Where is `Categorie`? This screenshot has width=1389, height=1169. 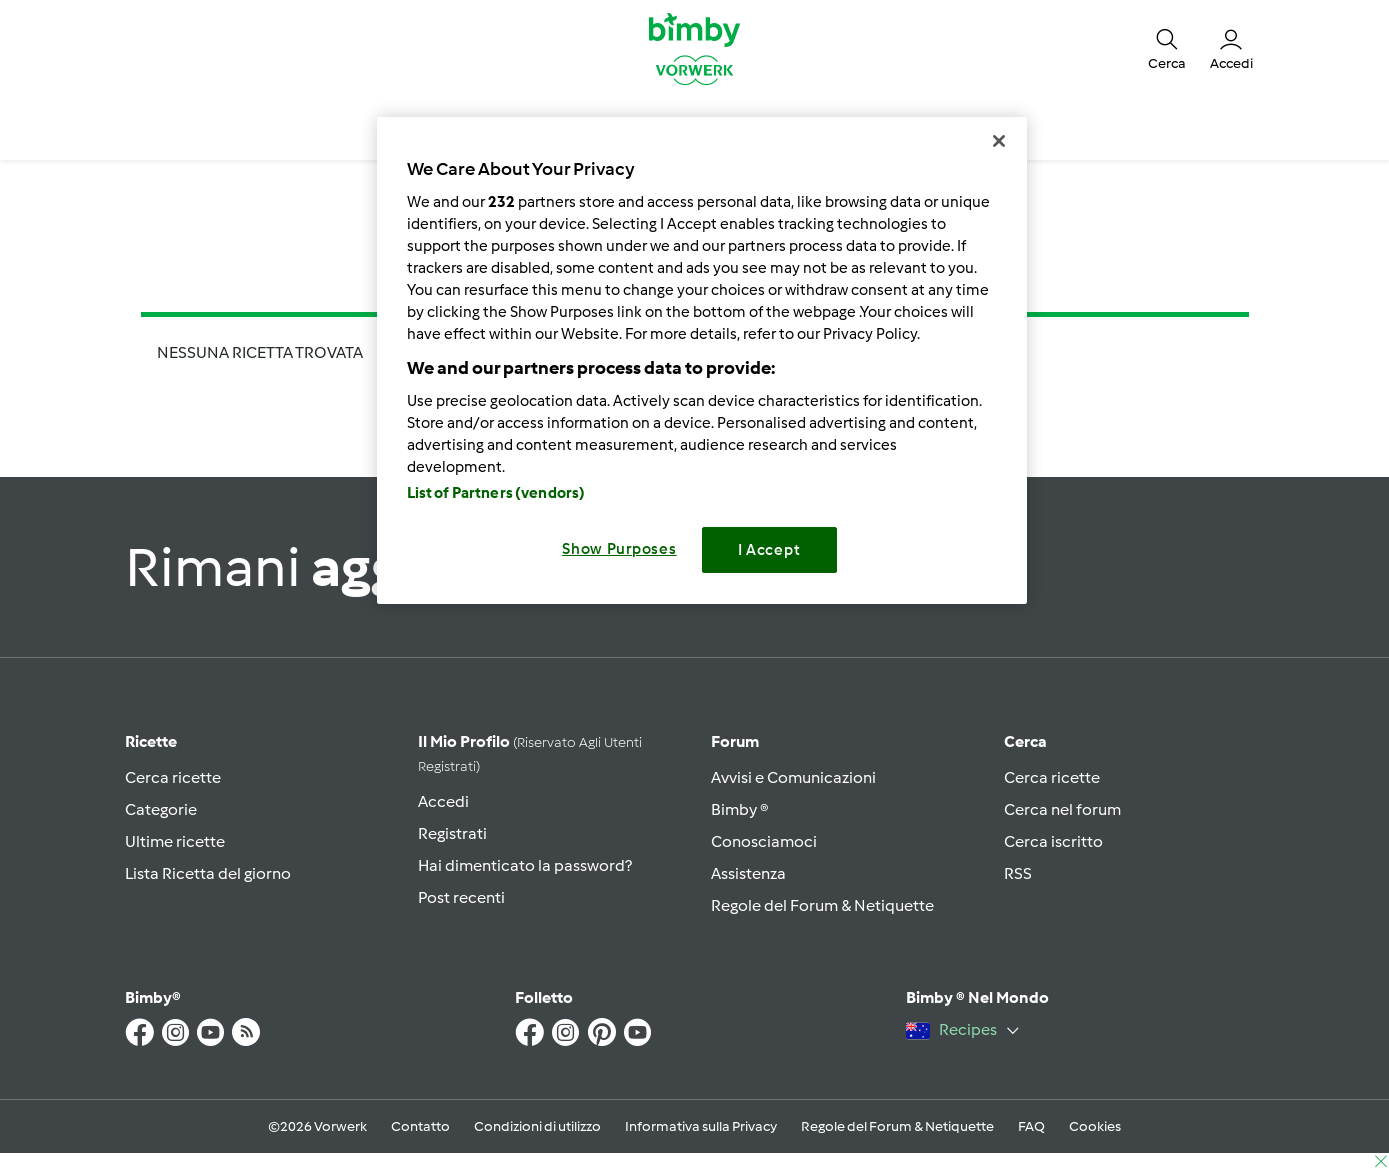 Categorie is located at coordinates (161, 809).